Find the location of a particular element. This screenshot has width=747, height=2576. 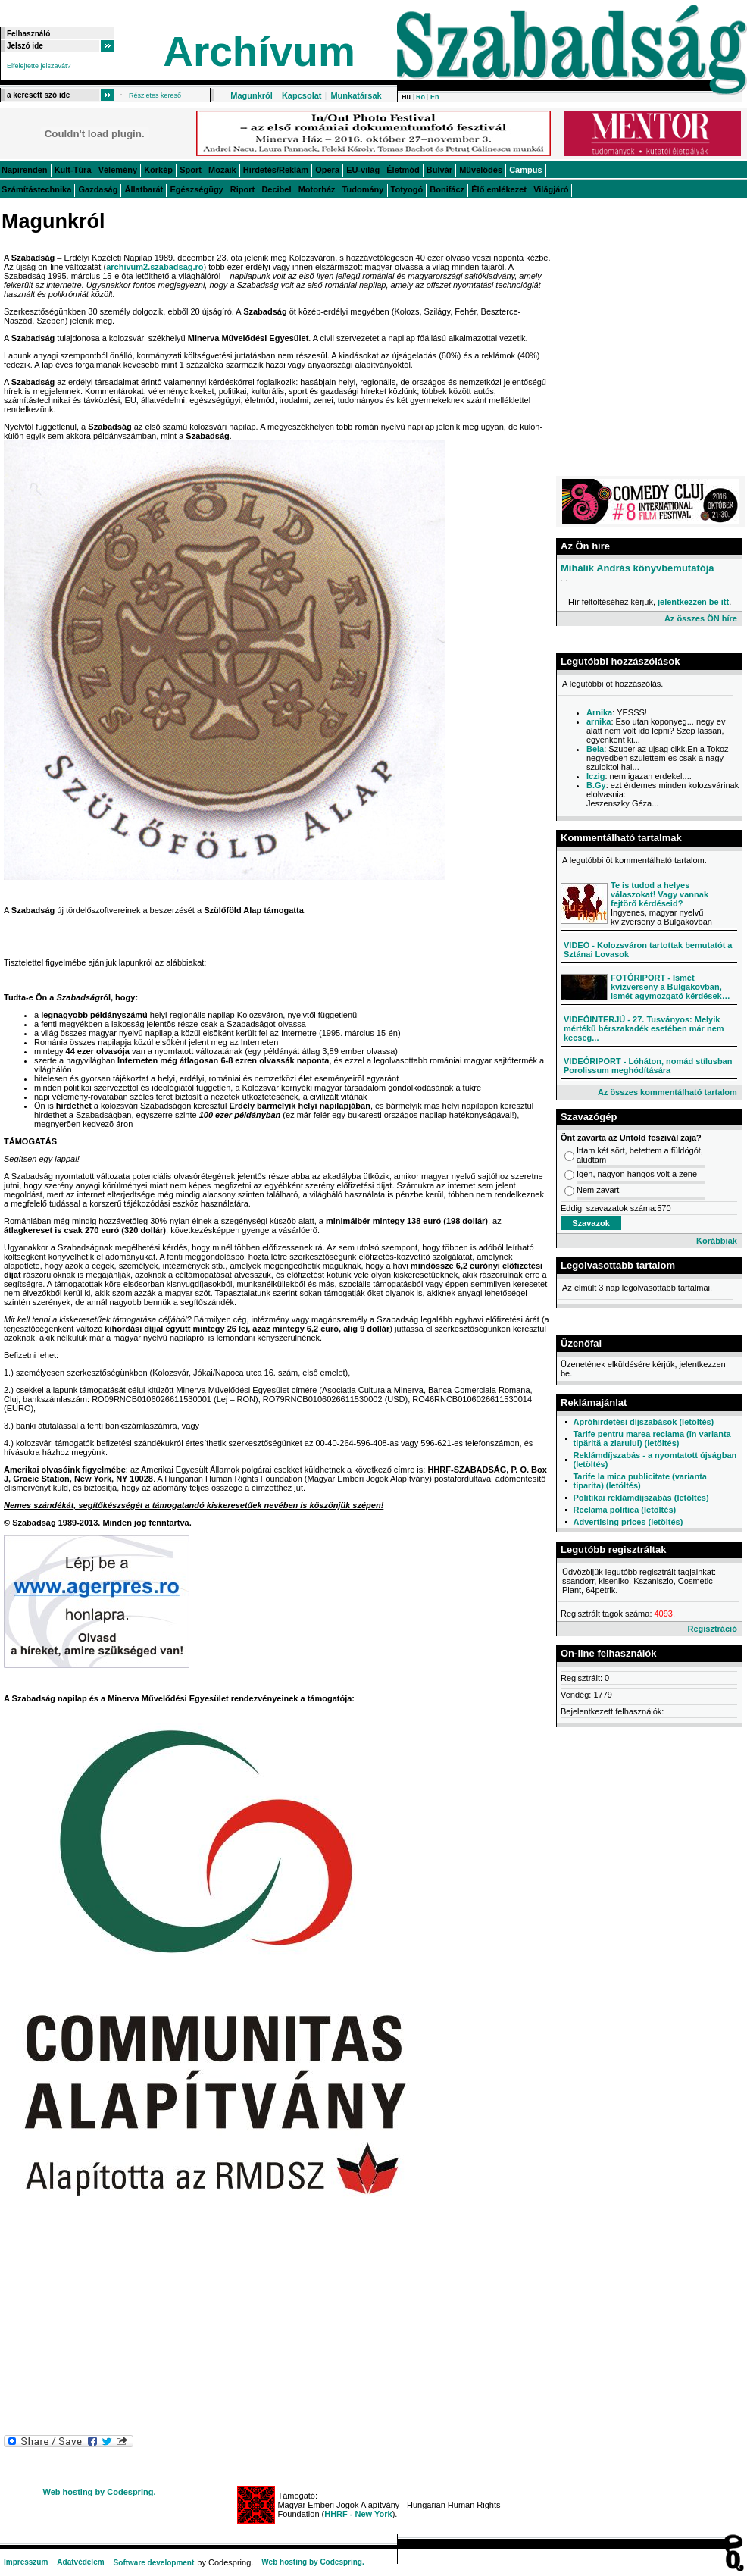

Az összes kommentálható tartalom is located at coordinates (667, 1092).